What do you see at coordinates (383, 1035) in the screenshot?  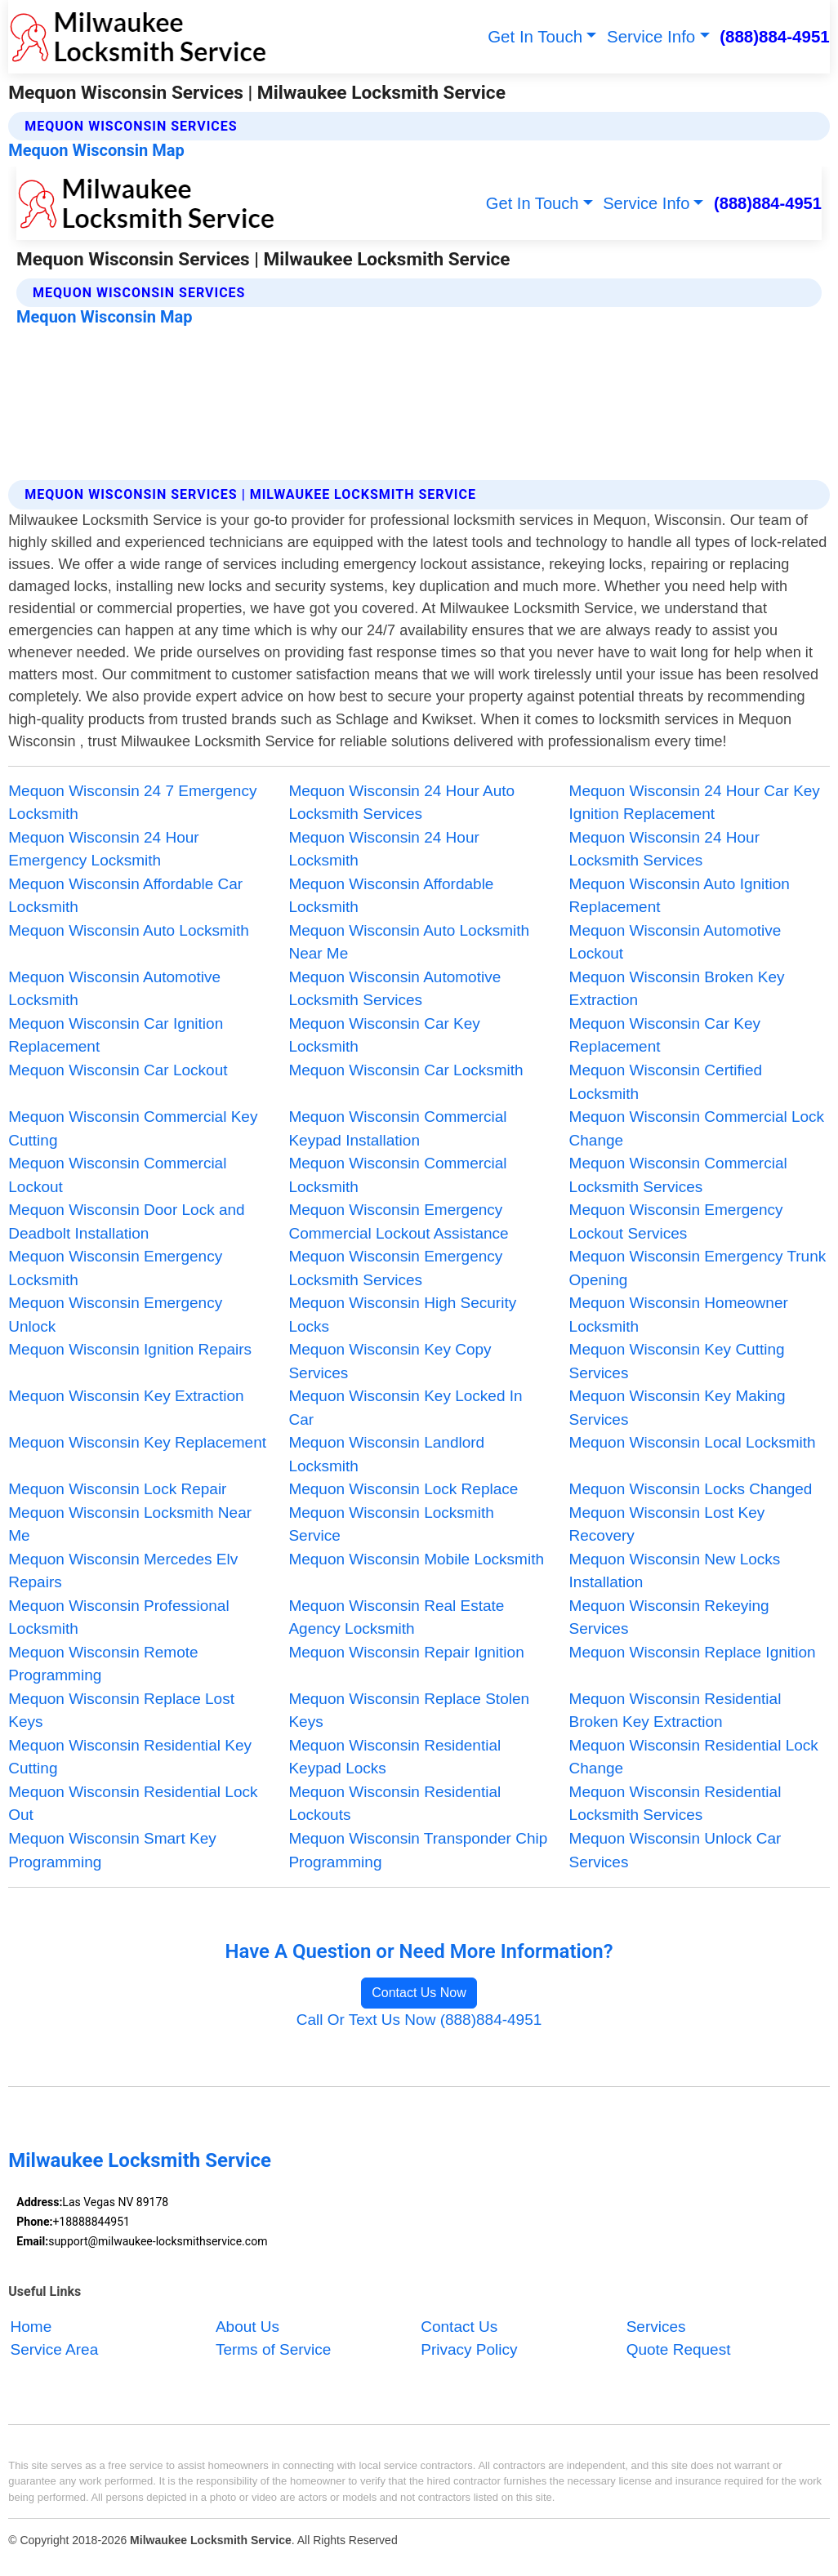 I see `Mequon Wisconsin Car Key Locksmith` at bounding box center [383, 1035].